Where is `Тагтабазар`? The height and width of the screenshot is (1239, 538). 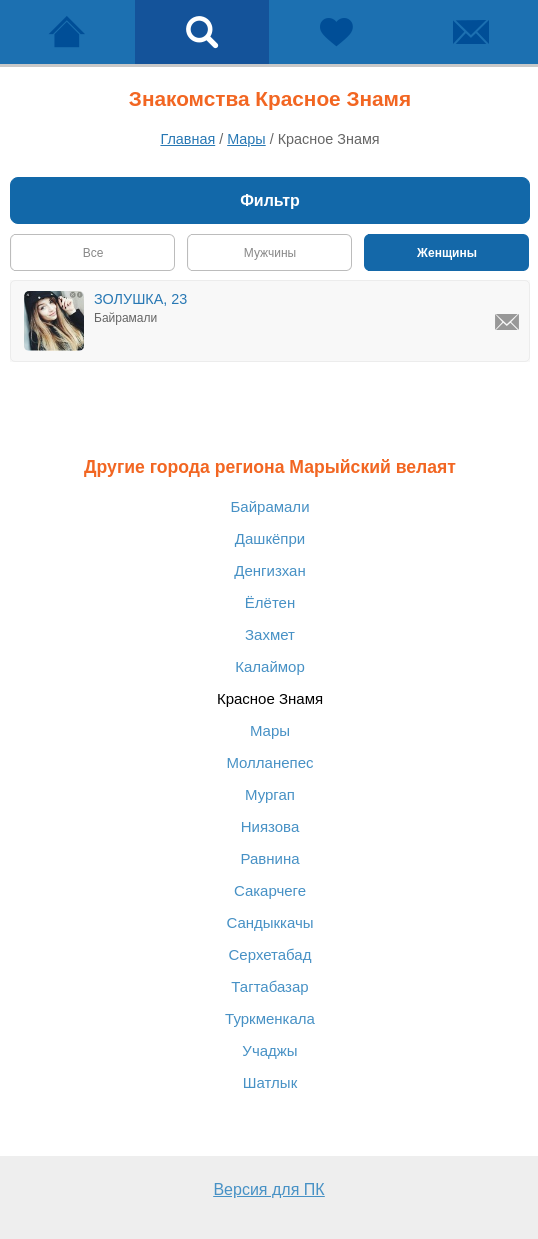 Тагтабазар is located at coordinates (269, 986).